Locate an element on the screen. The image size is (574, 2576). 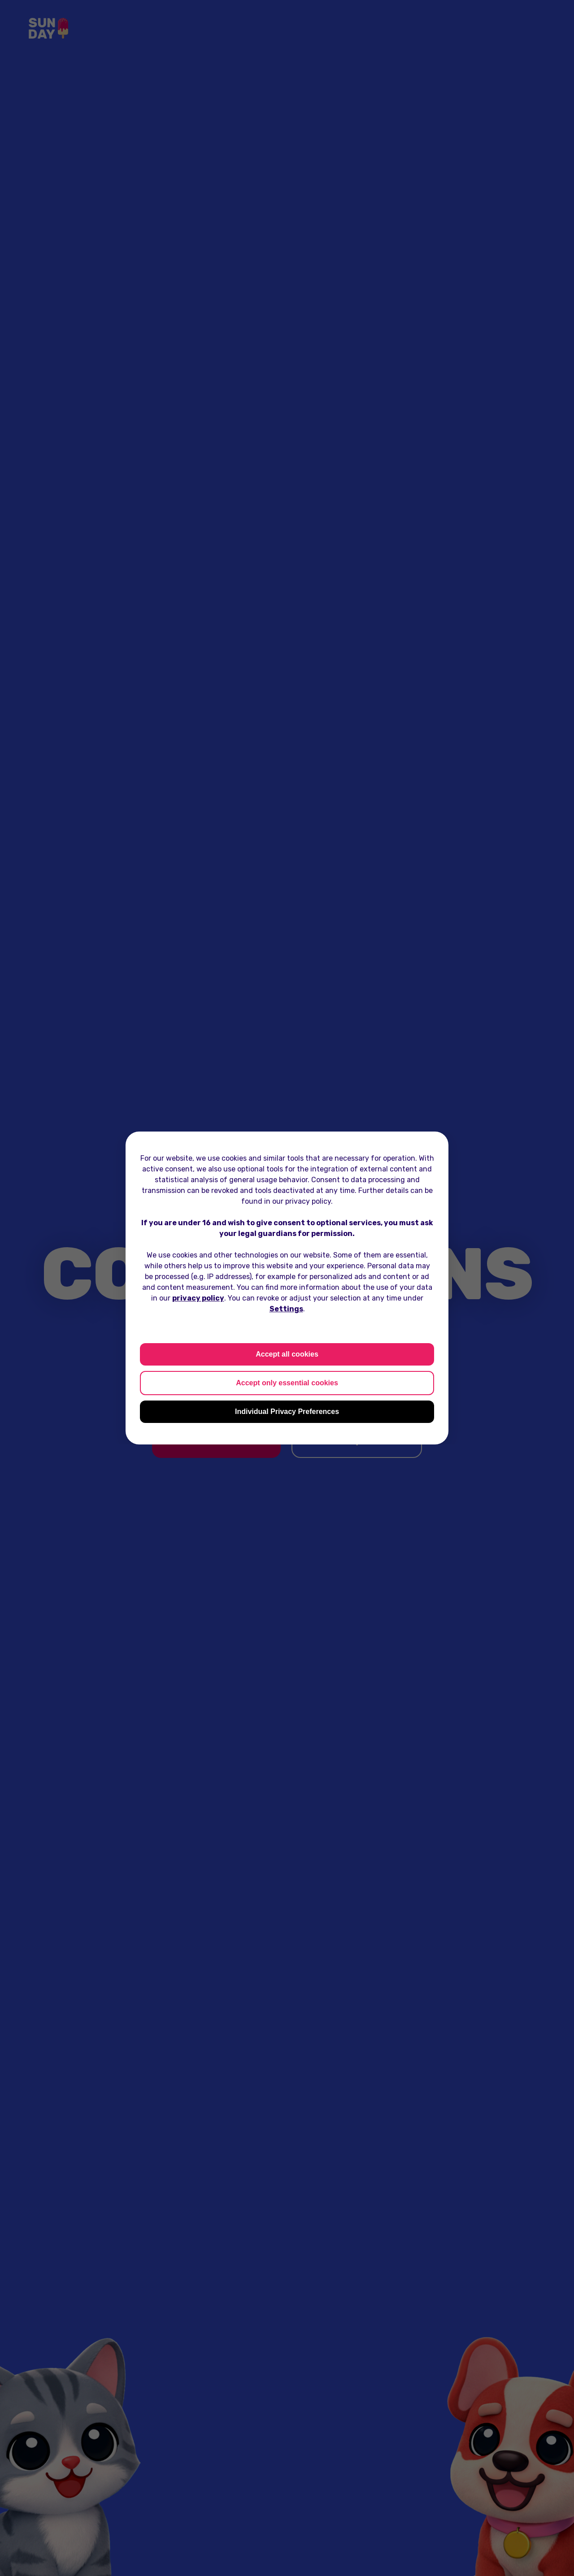
privacy policy is located at coordinates (198, 1298).